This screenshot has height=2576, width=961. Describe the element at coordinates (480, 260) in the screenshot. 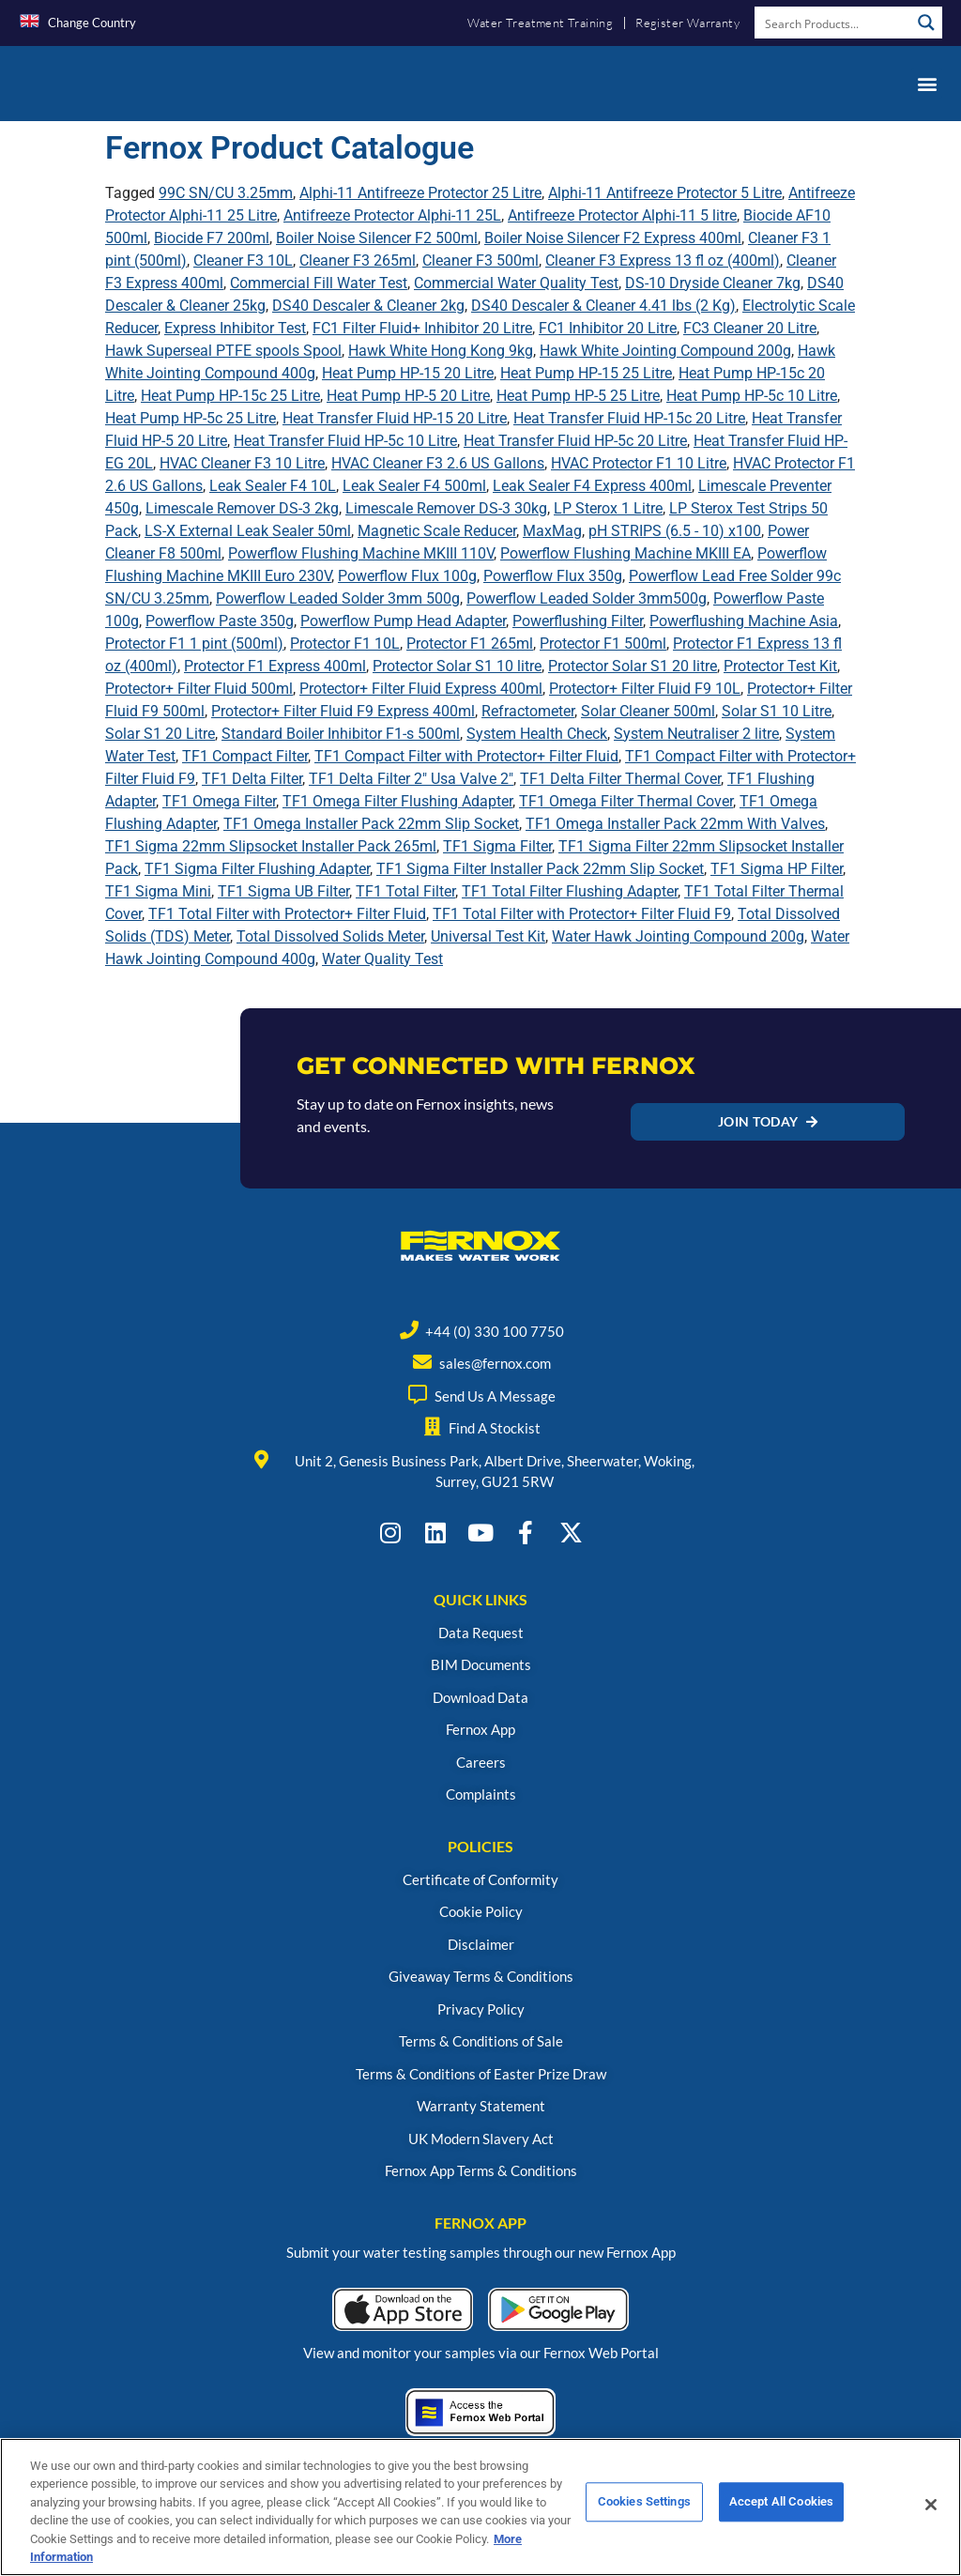

I see `Cleaner F3 500ml` at that location.